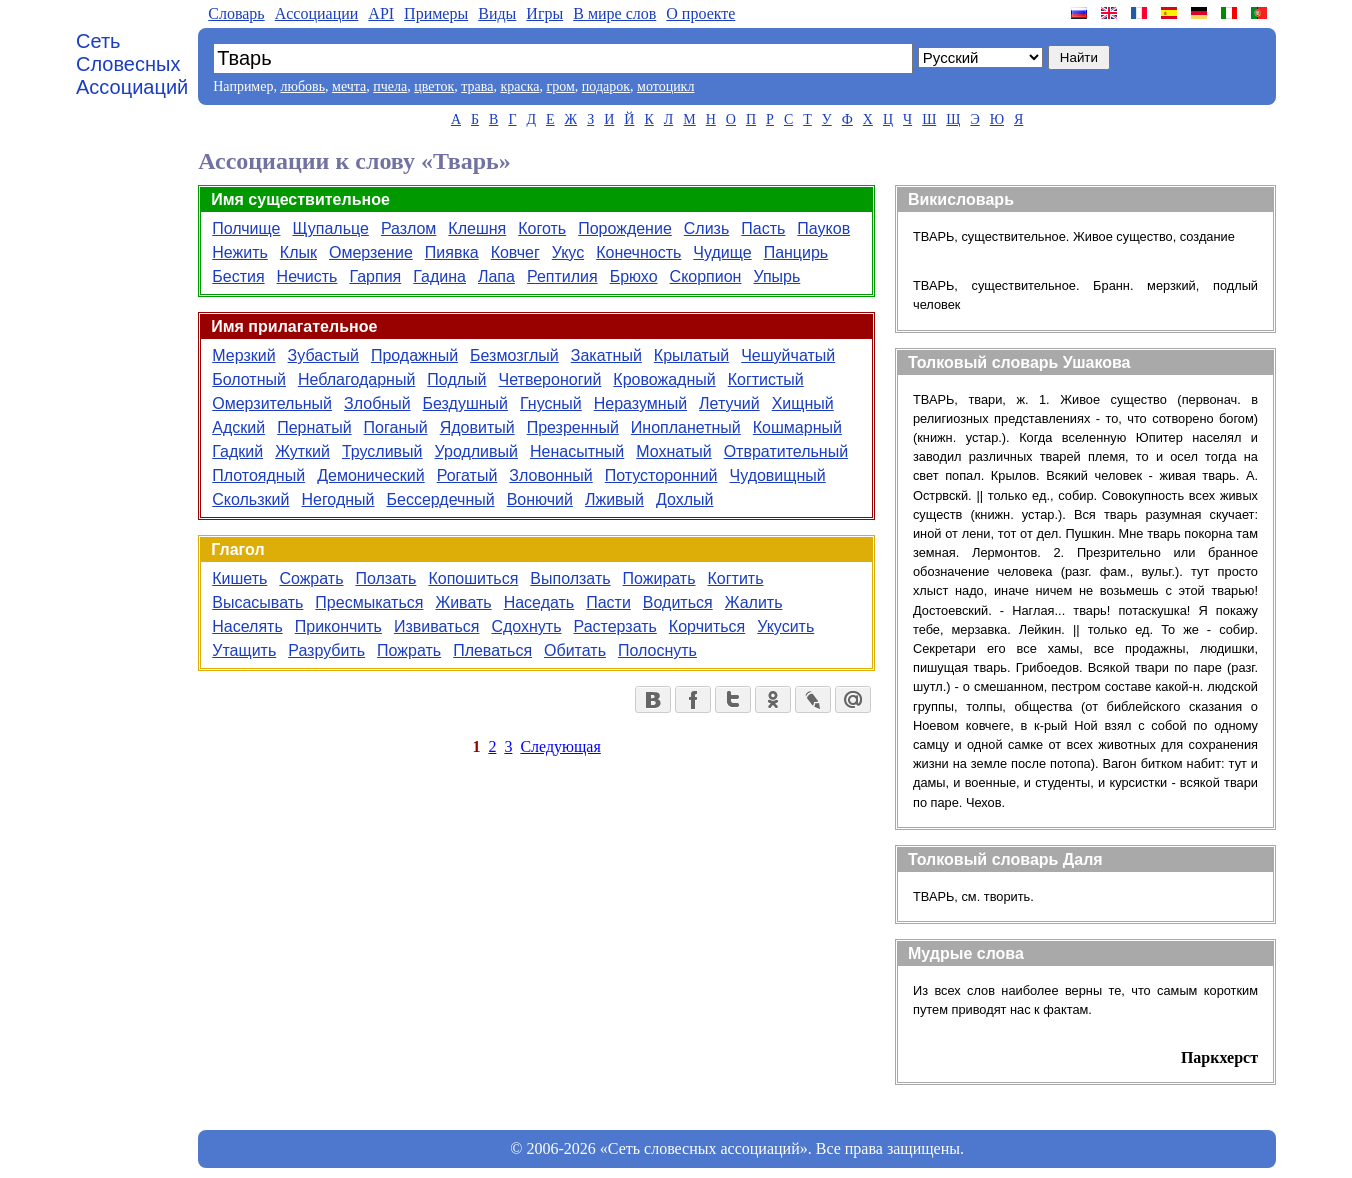 Image resolution: width=1352 pixels, height=1178 pixels. Describe the element at coordinates (238, 276) in the screenshot. I see `Бестия` at that location.